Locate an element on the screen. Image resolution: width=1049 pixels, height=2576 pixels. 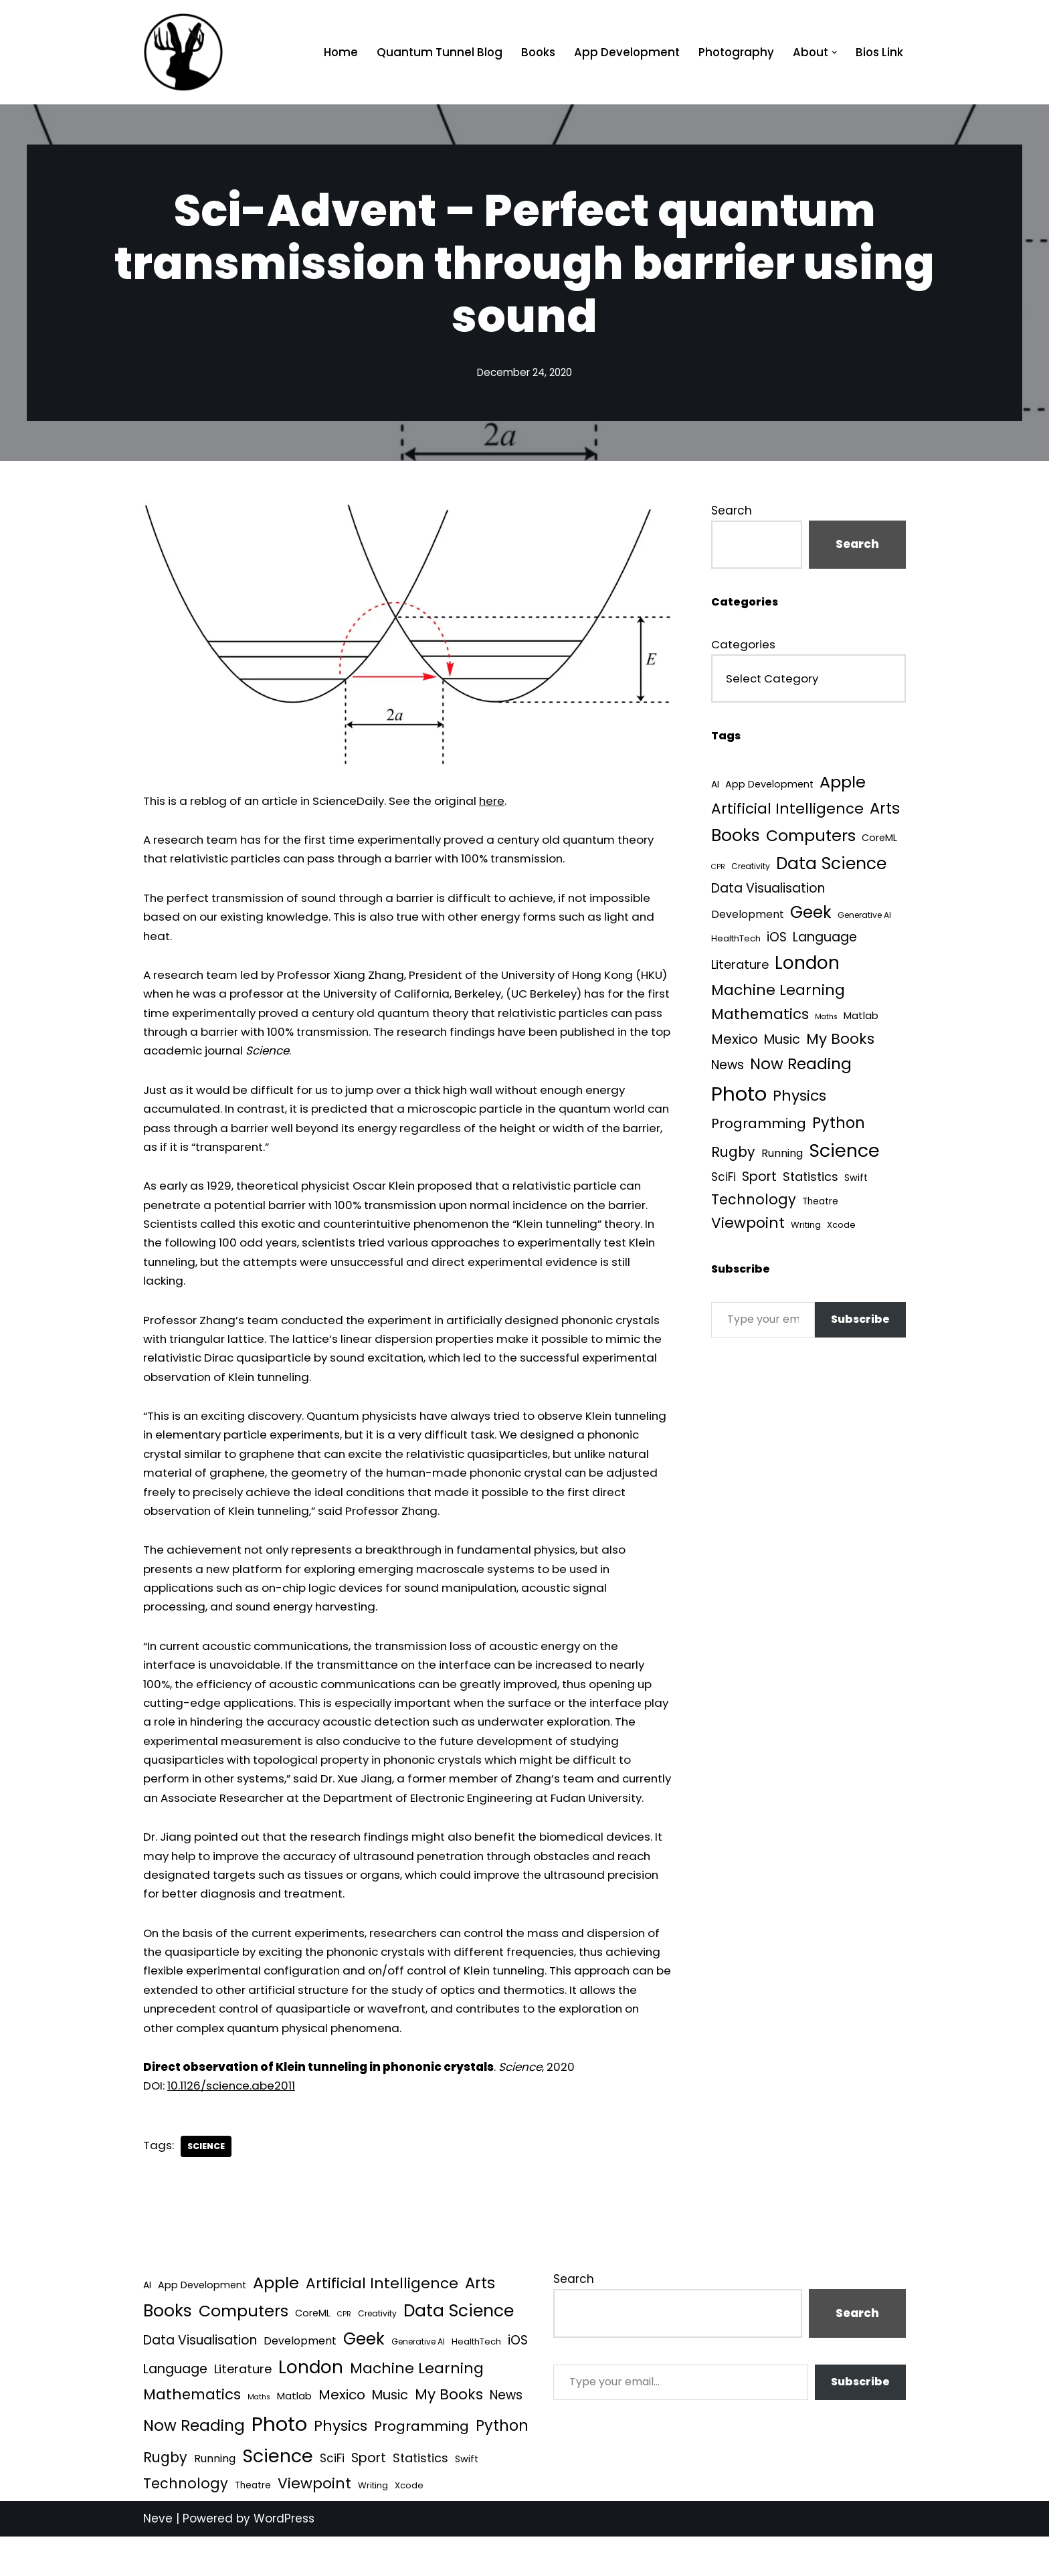
Swift [Swift (5 items)] is located at coordinates (858, 1181).